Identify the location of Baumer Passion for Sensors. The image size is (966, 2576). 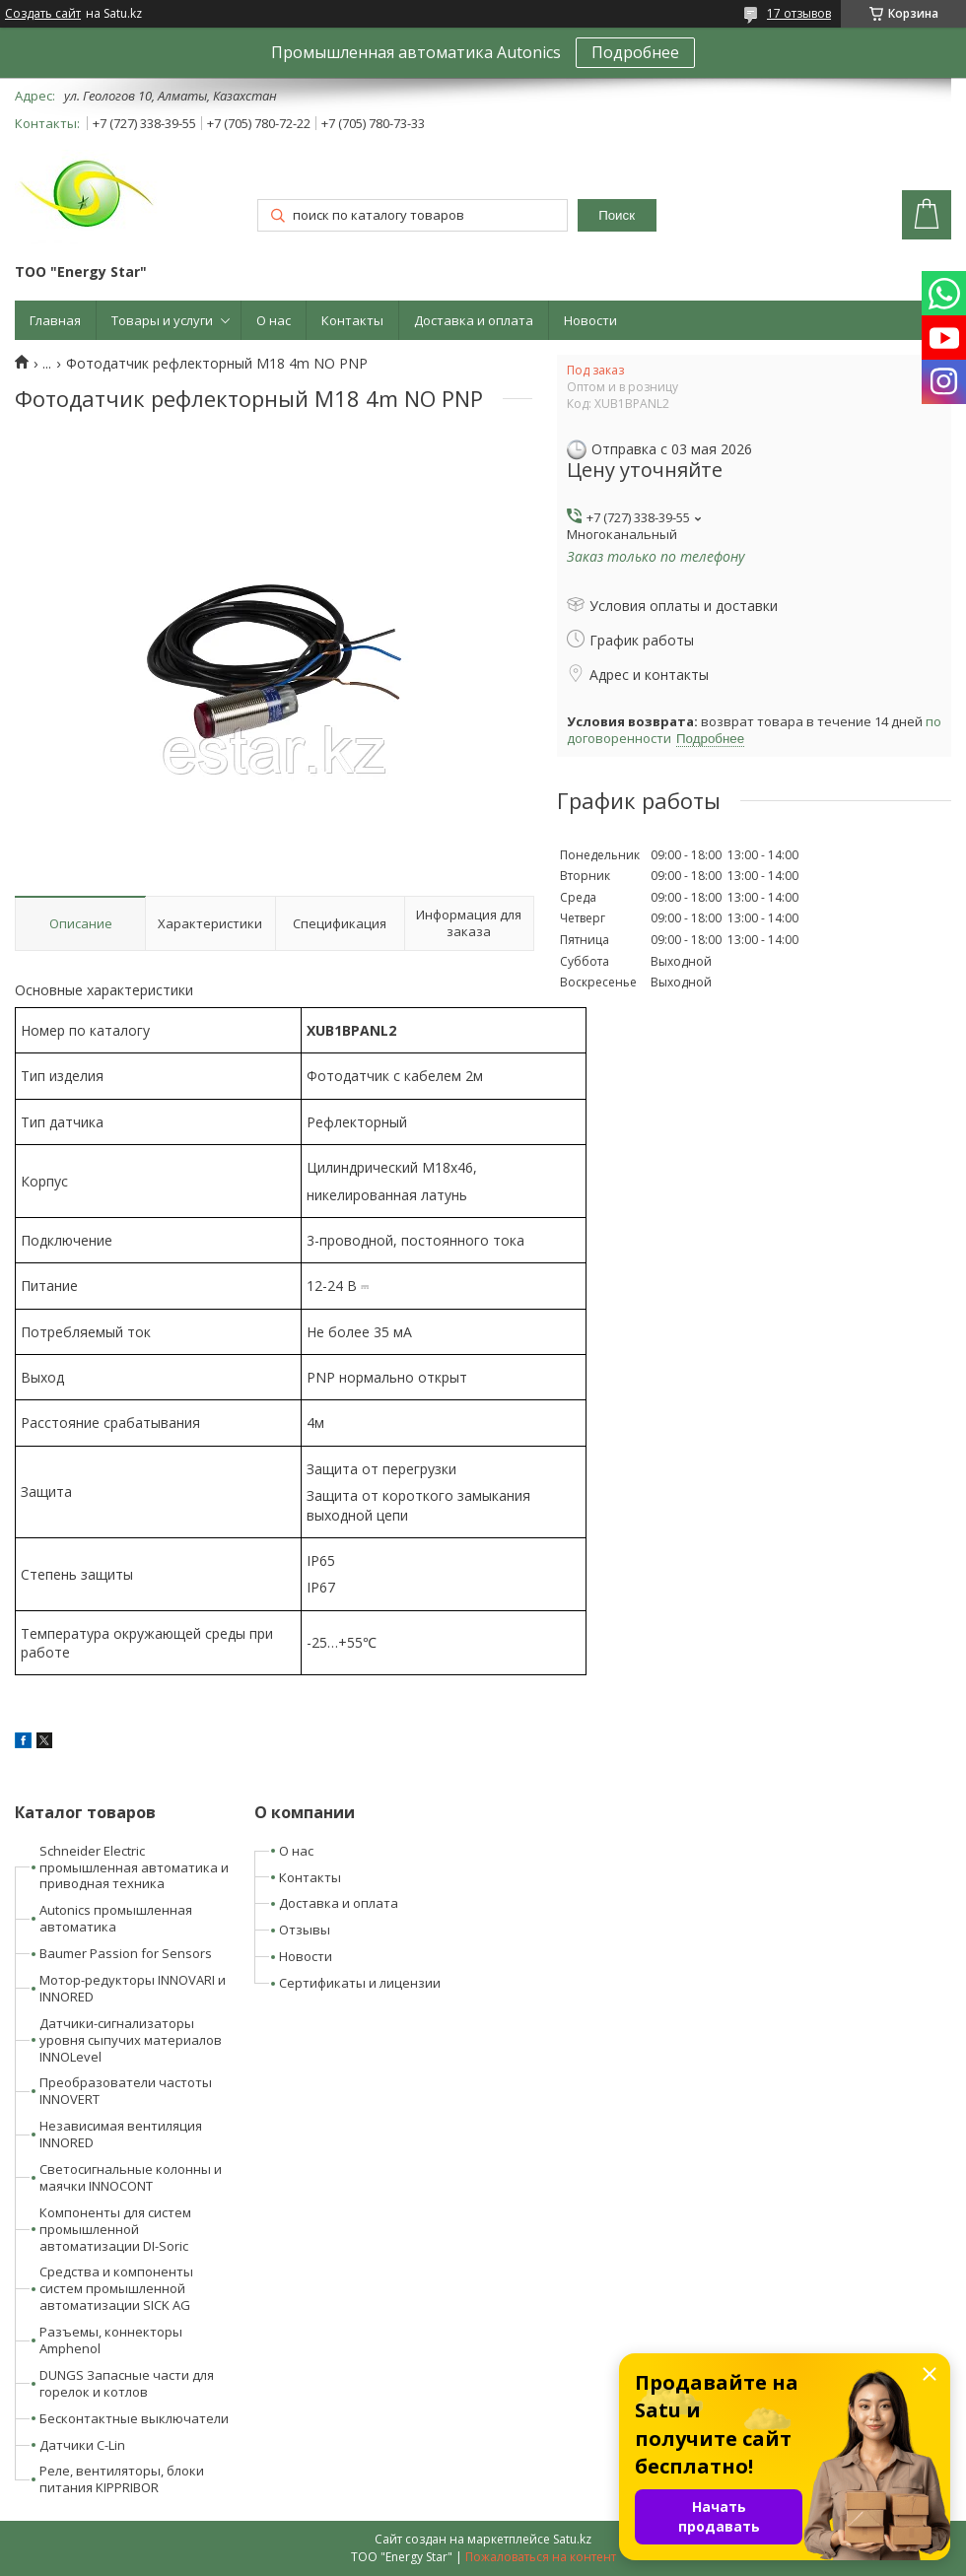
(125, 1953).